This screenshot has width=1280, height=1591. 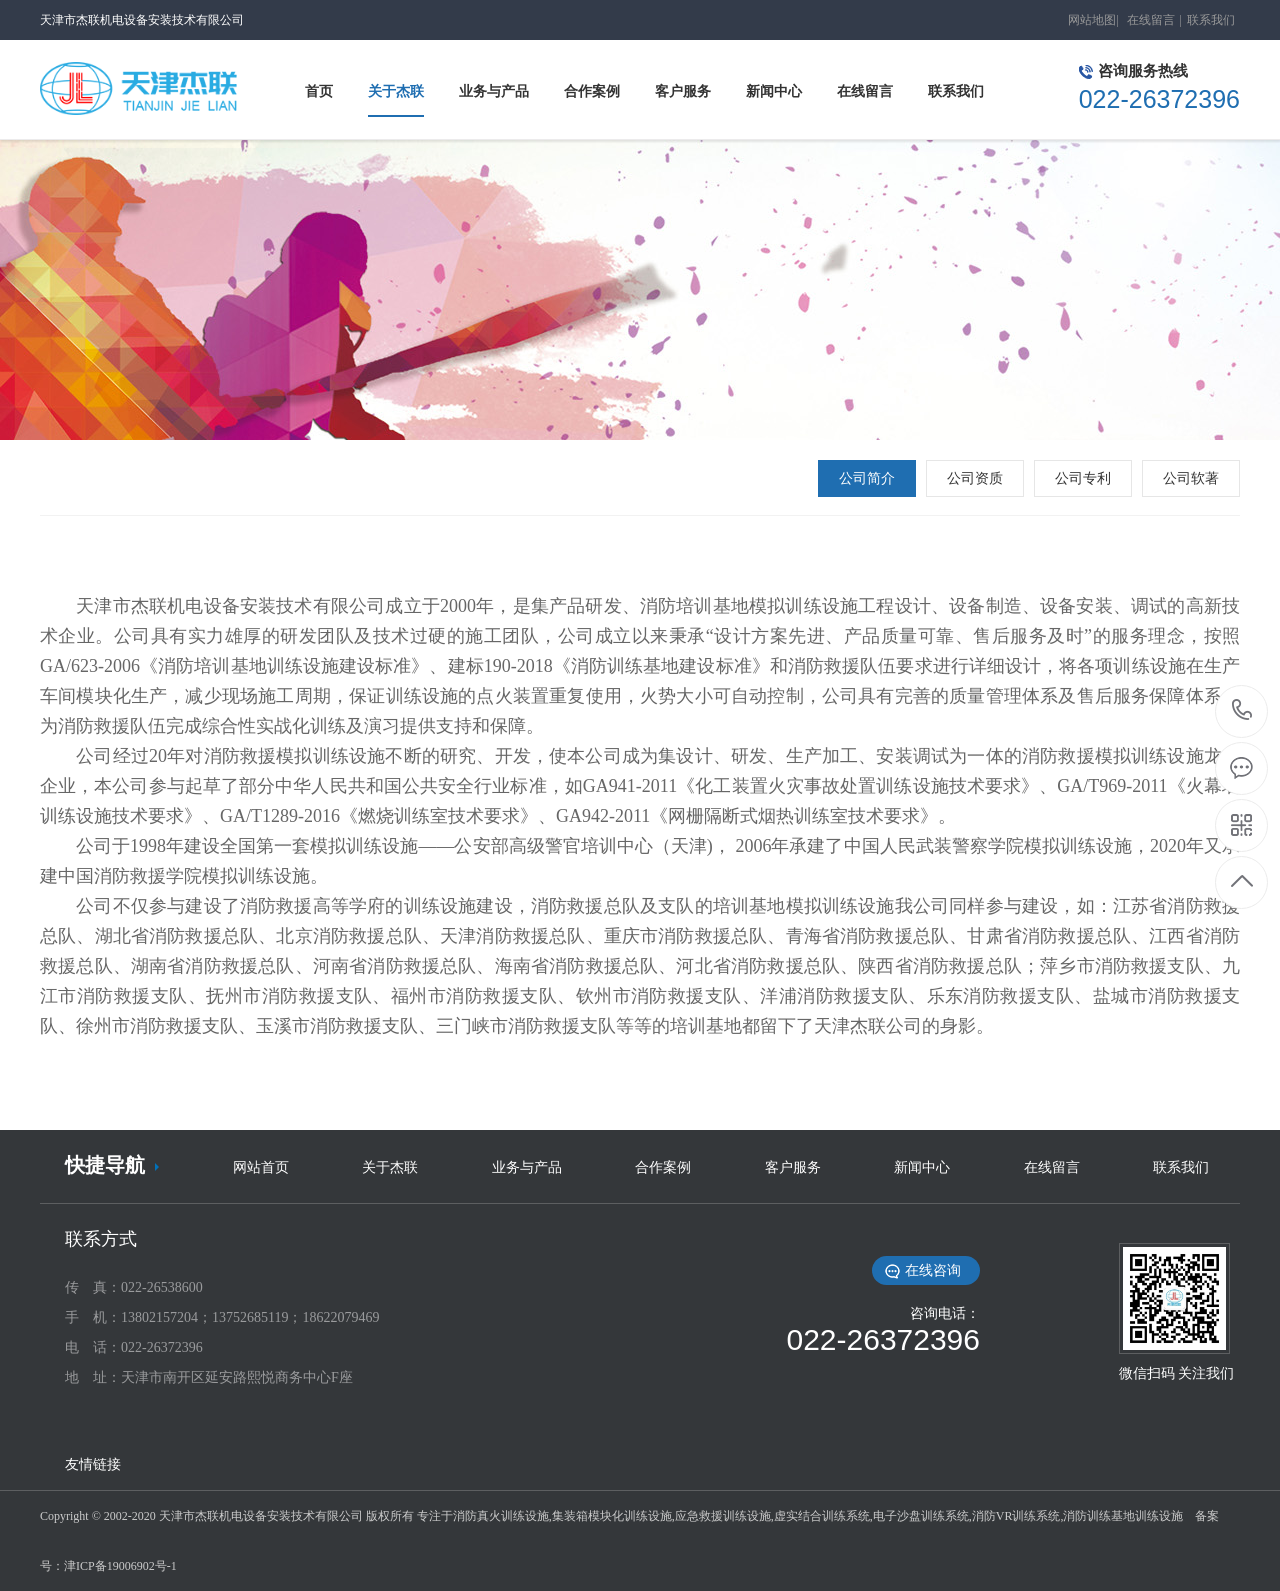 I want to click on 新闻中心, so click(x=922, y=1167).